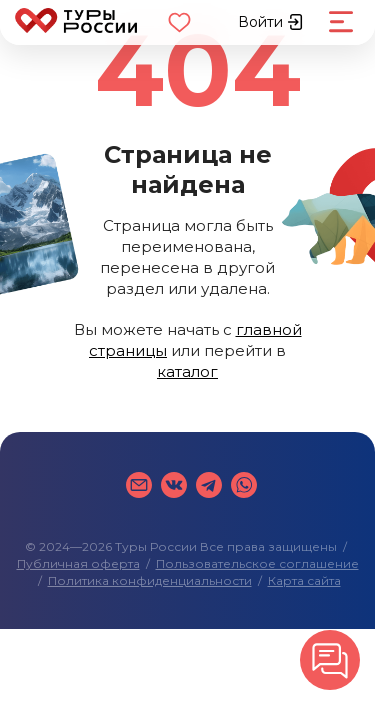  Describe the element at coordinates (187, 371) in the screenshot. I see `каталог` at that location.